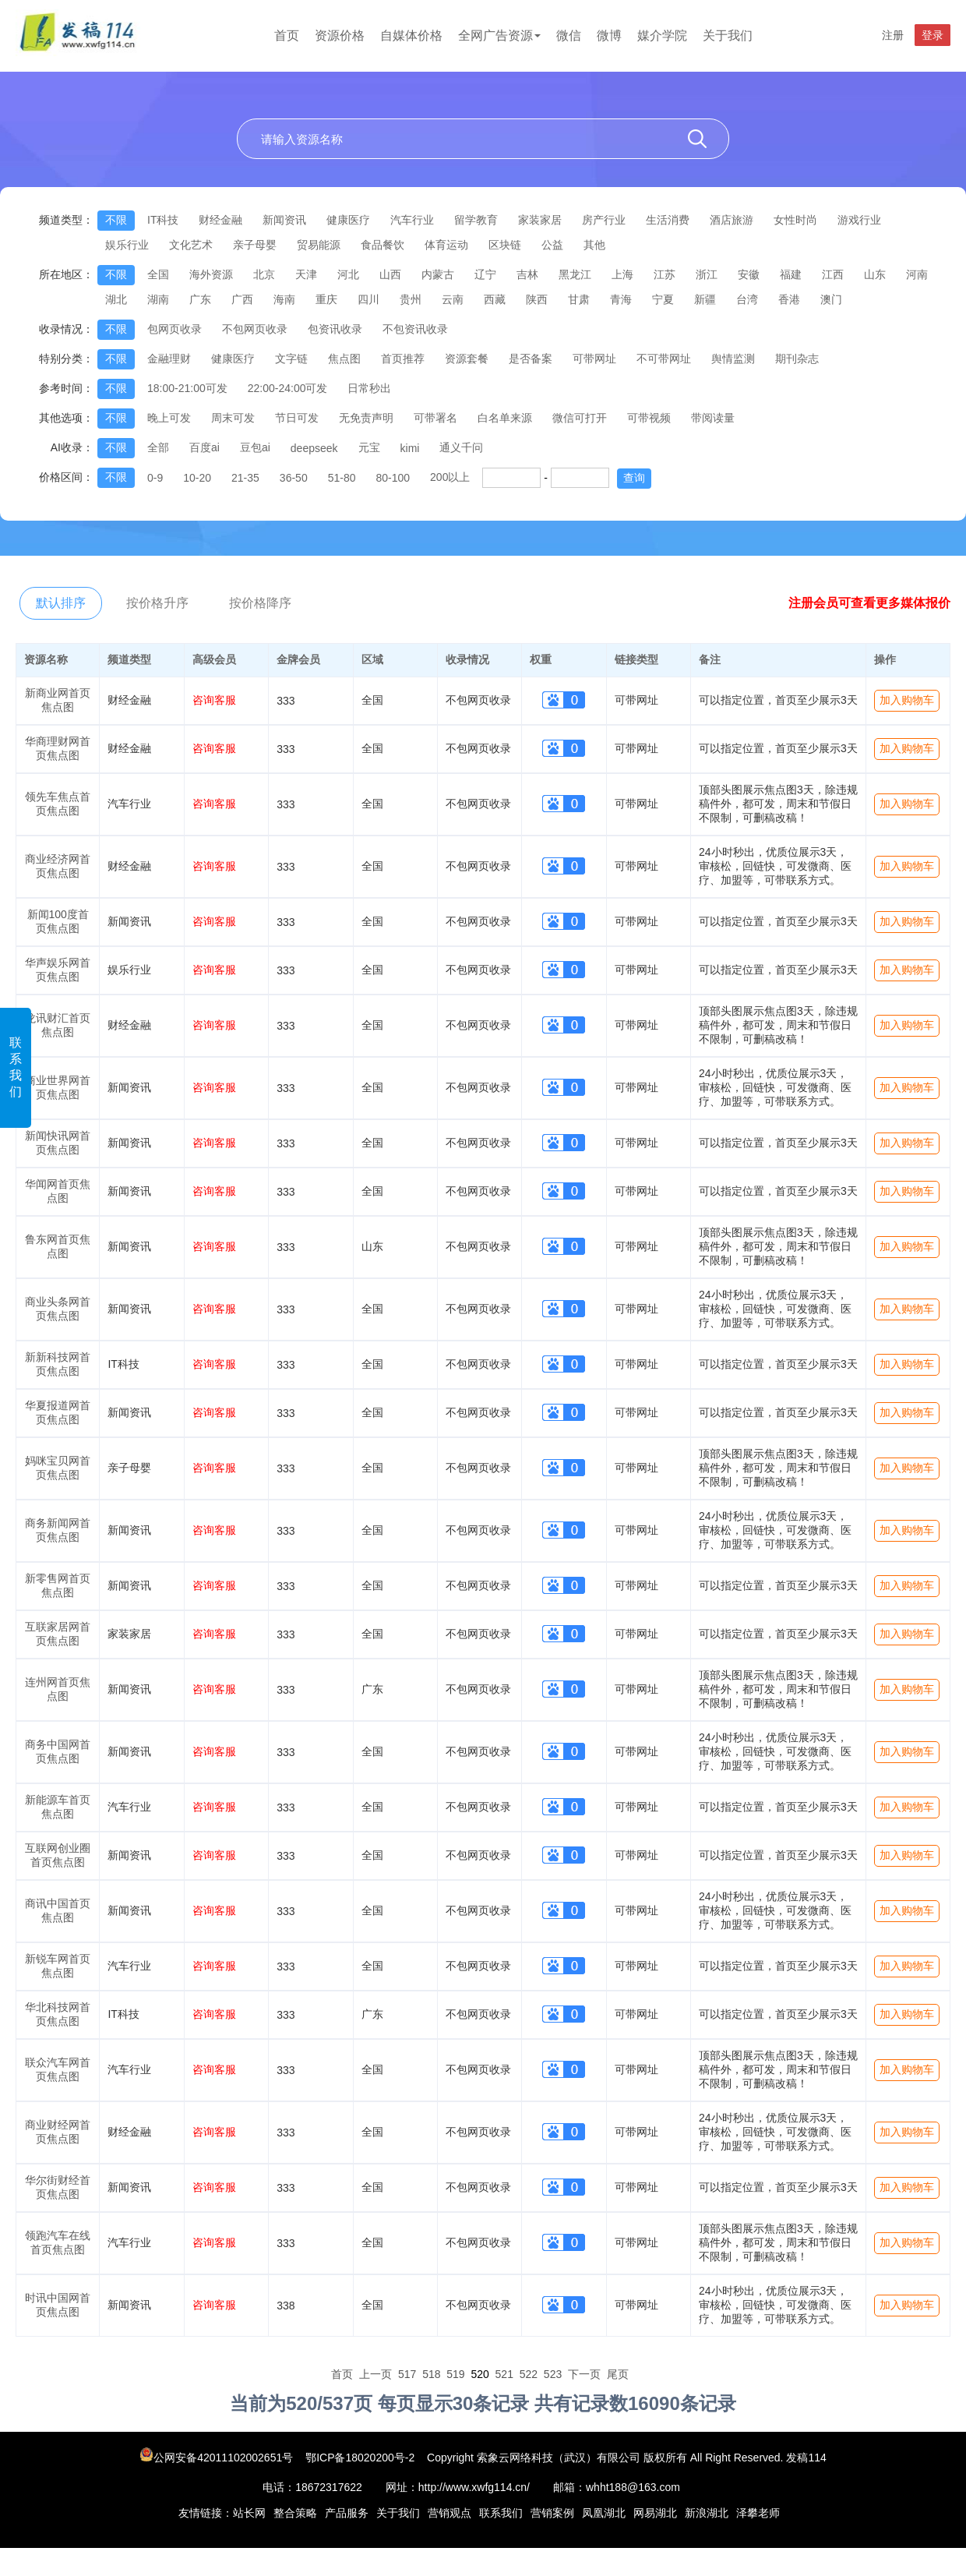  What do you see at coordinates (366, 418) in the screenshot?
I see `无免责声明` at bounding box center [366, 418].